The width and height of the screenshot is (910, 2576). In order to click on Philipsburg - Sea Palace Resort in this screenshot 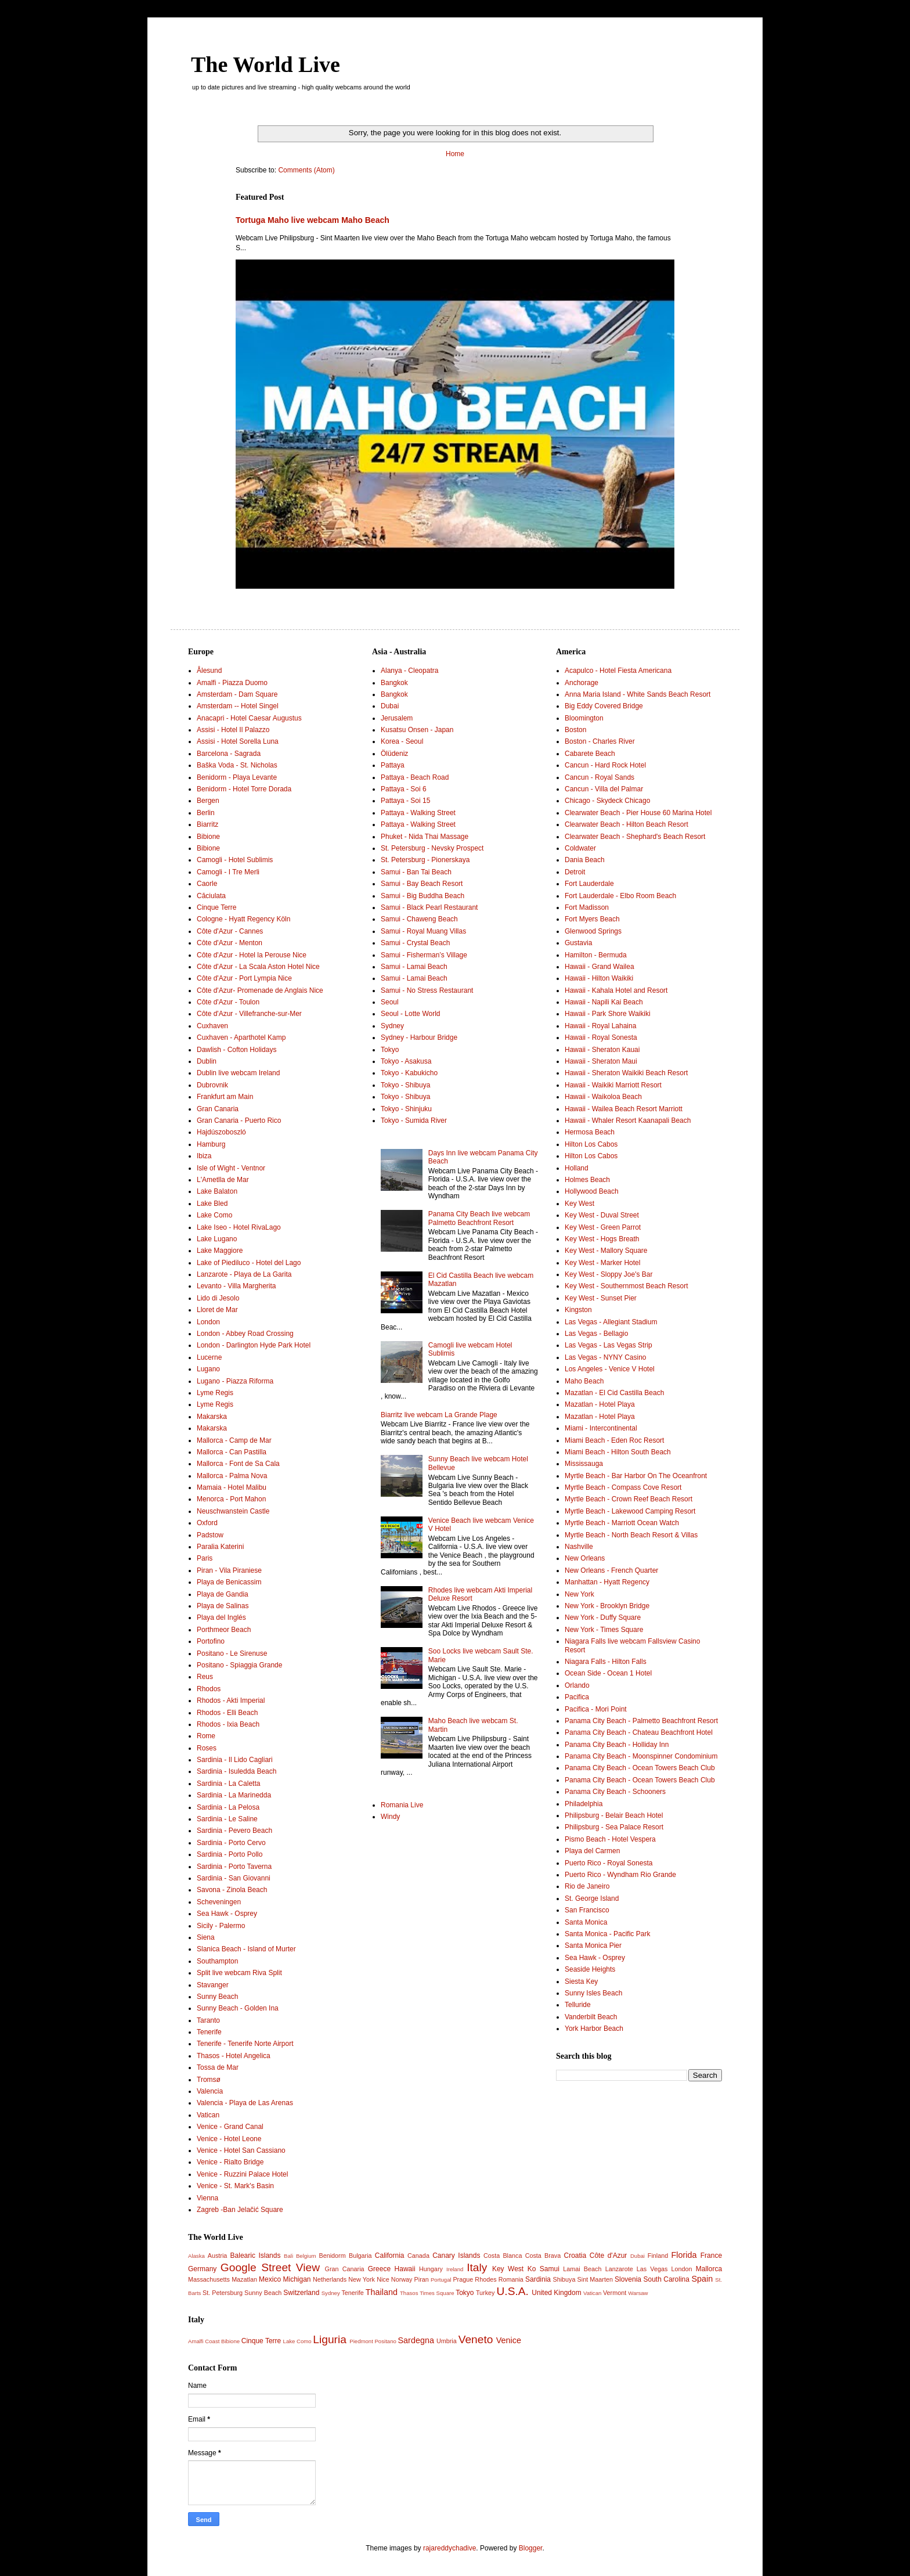, I will do `click(614, 1827)`.